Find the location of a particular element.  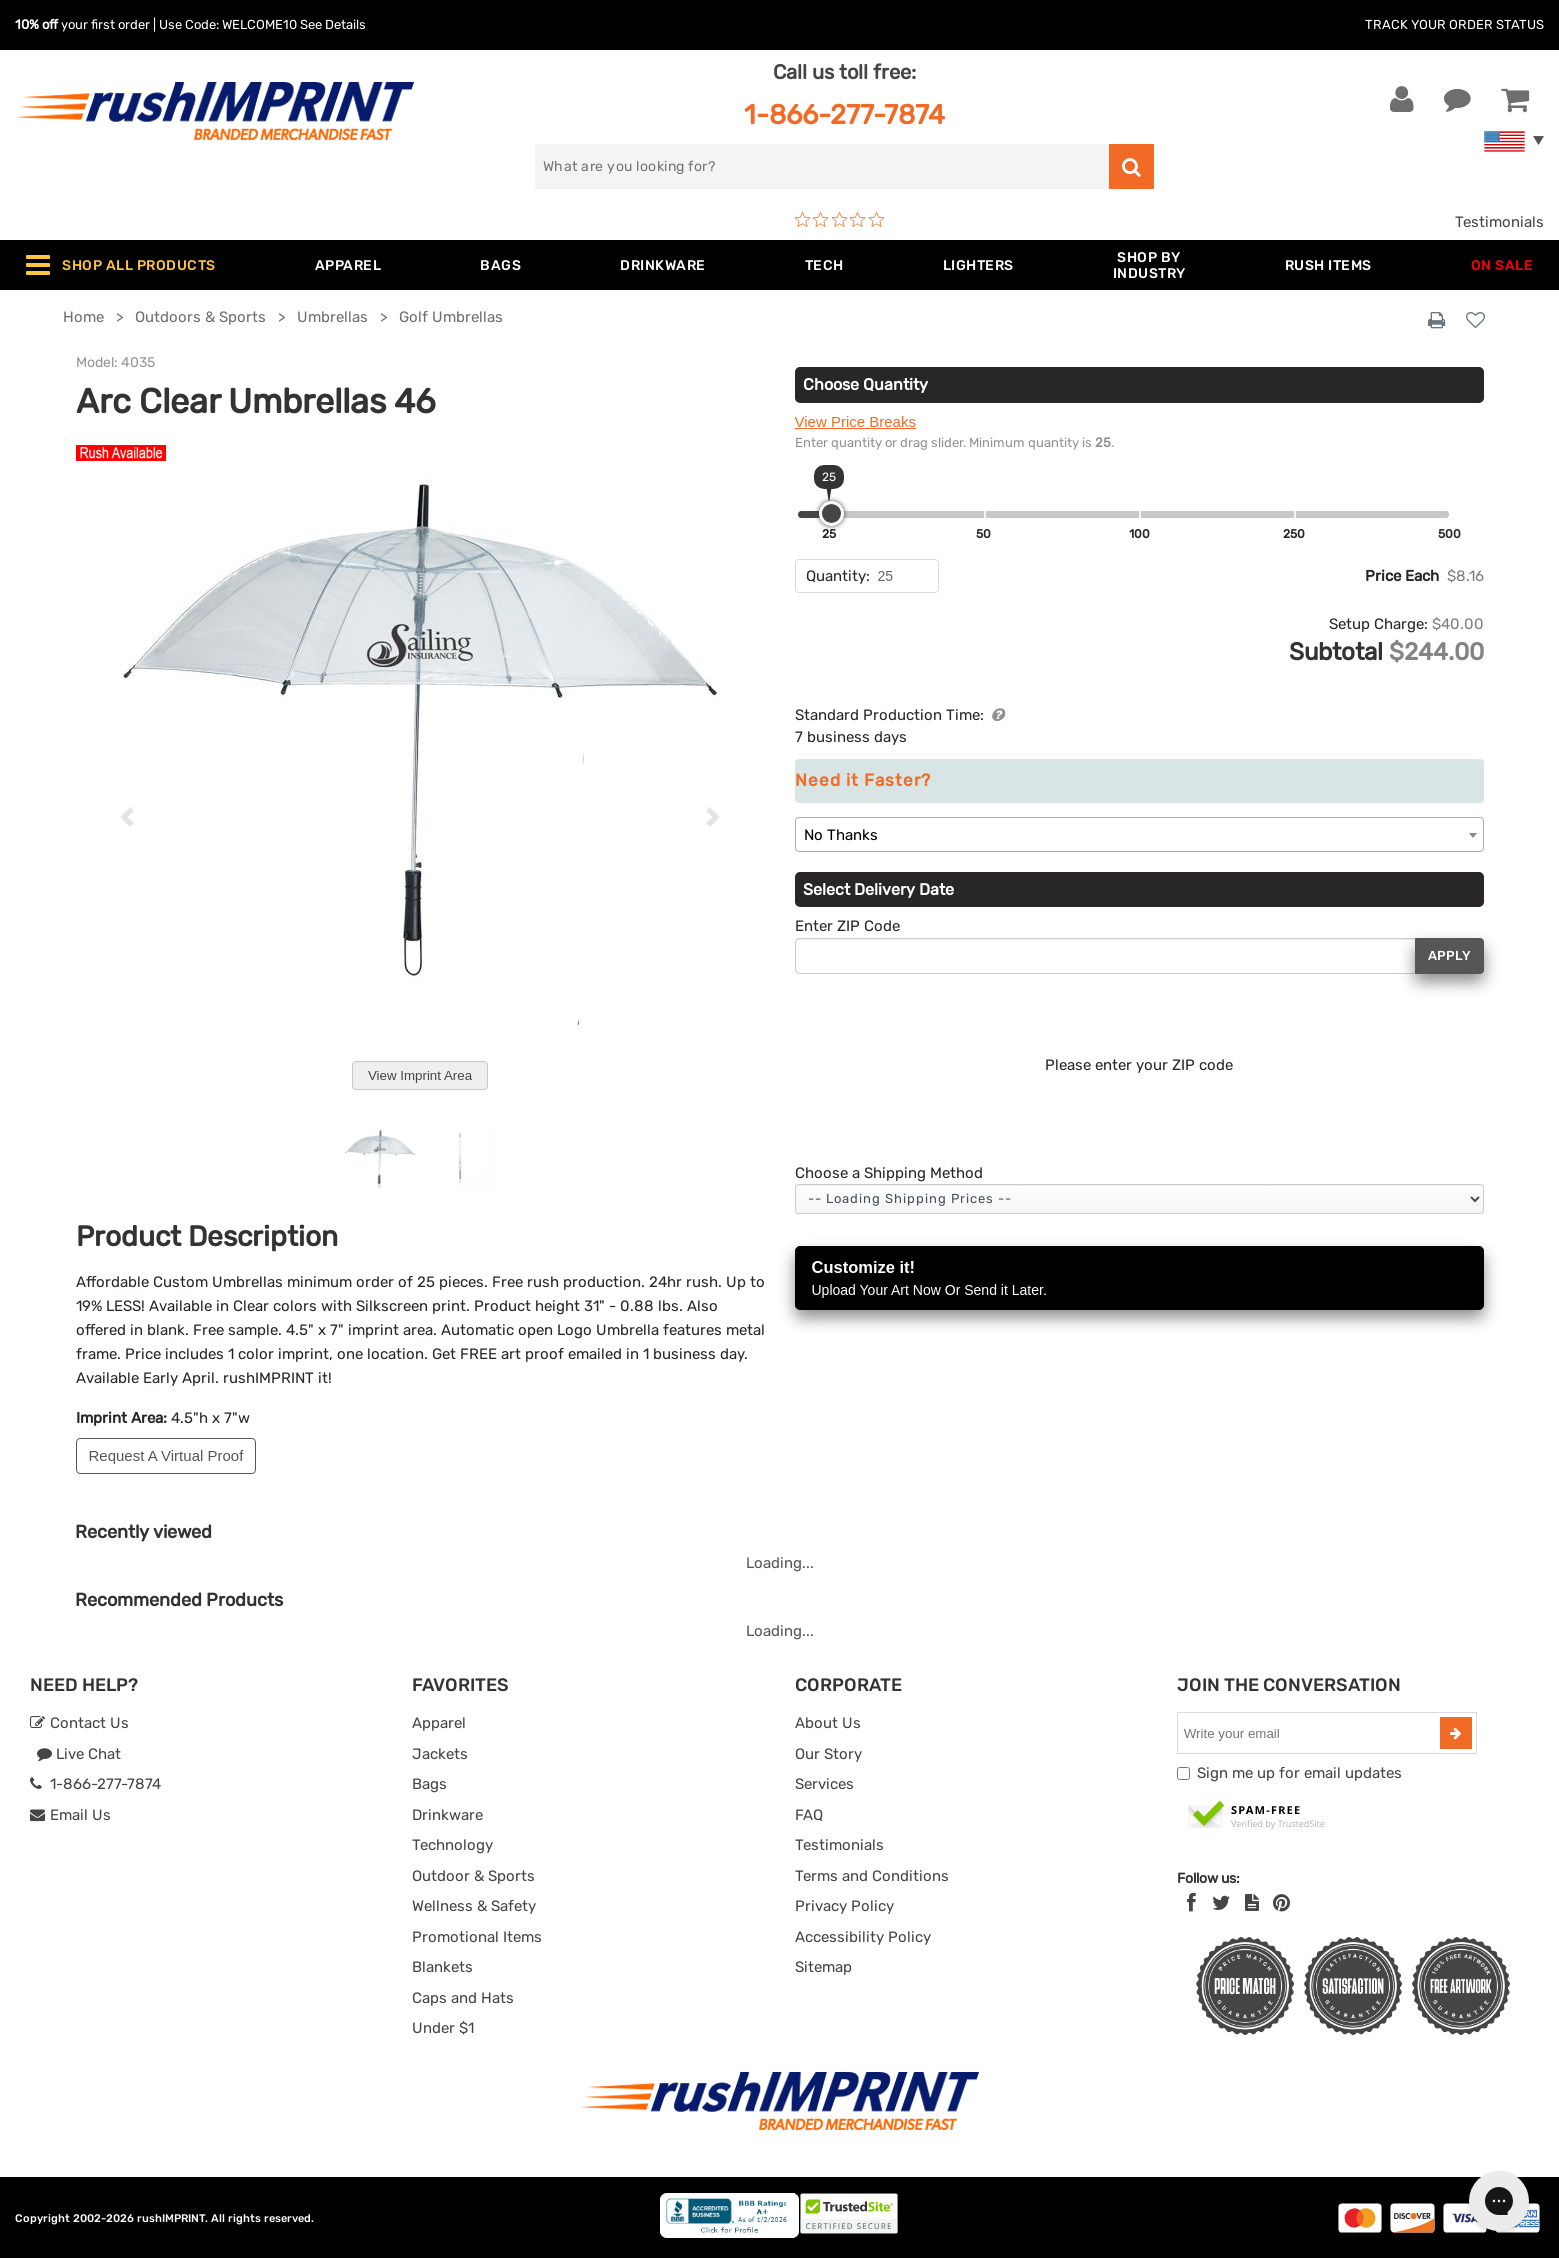

Jackets is located at coordinates (440, 1754).